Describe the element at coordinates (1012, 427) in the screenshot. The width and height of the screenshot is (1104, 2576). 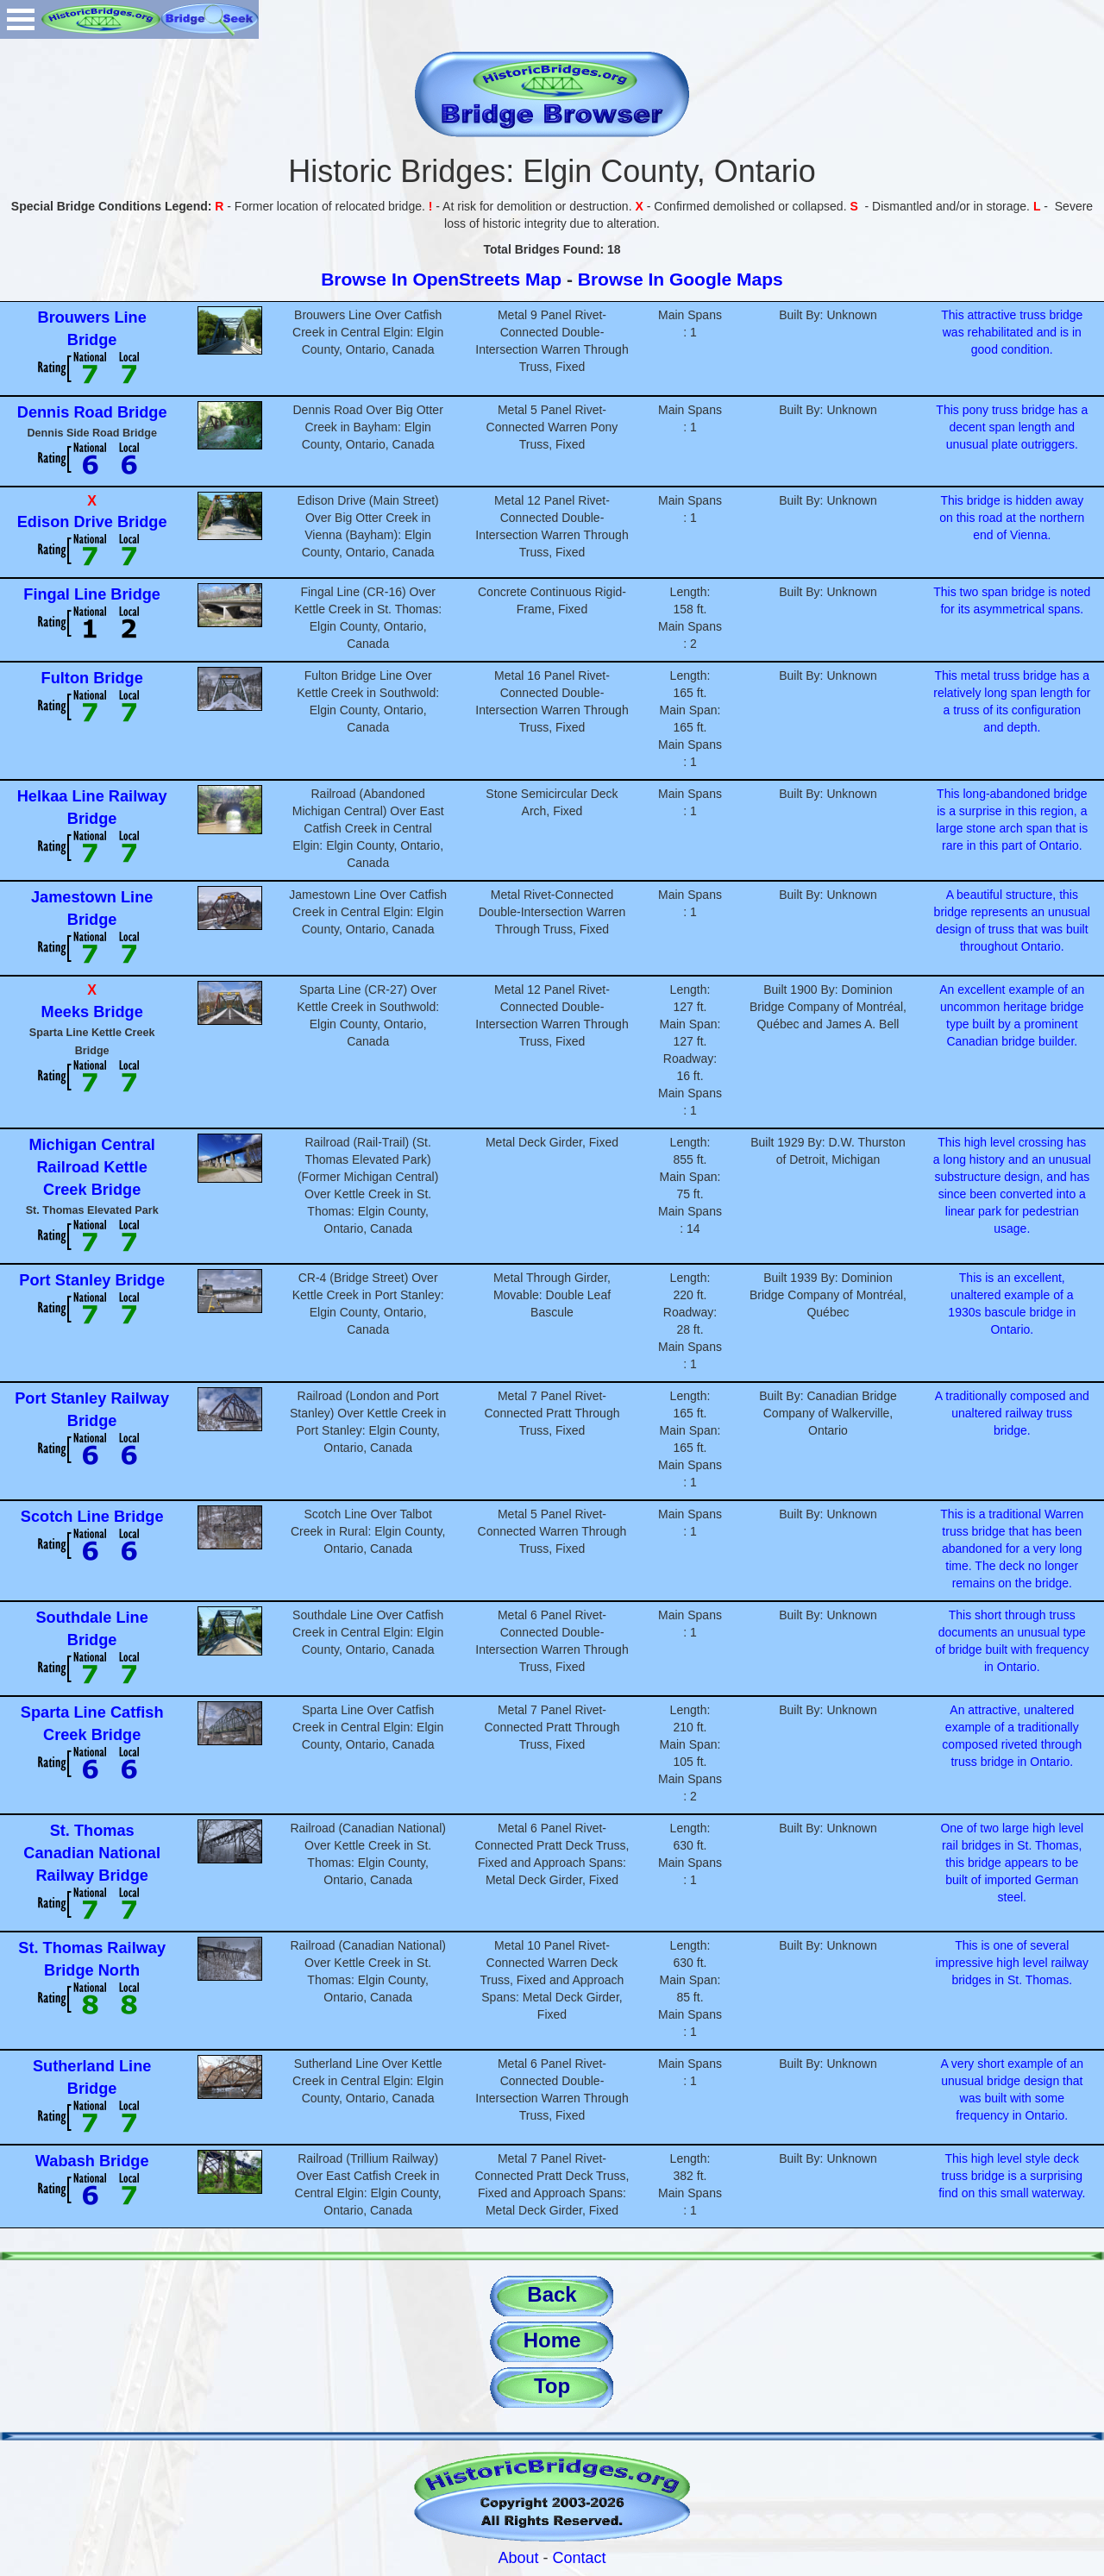
I see `This pony truss bridge has a decent span length and unusual plate outriggers.` at that location.